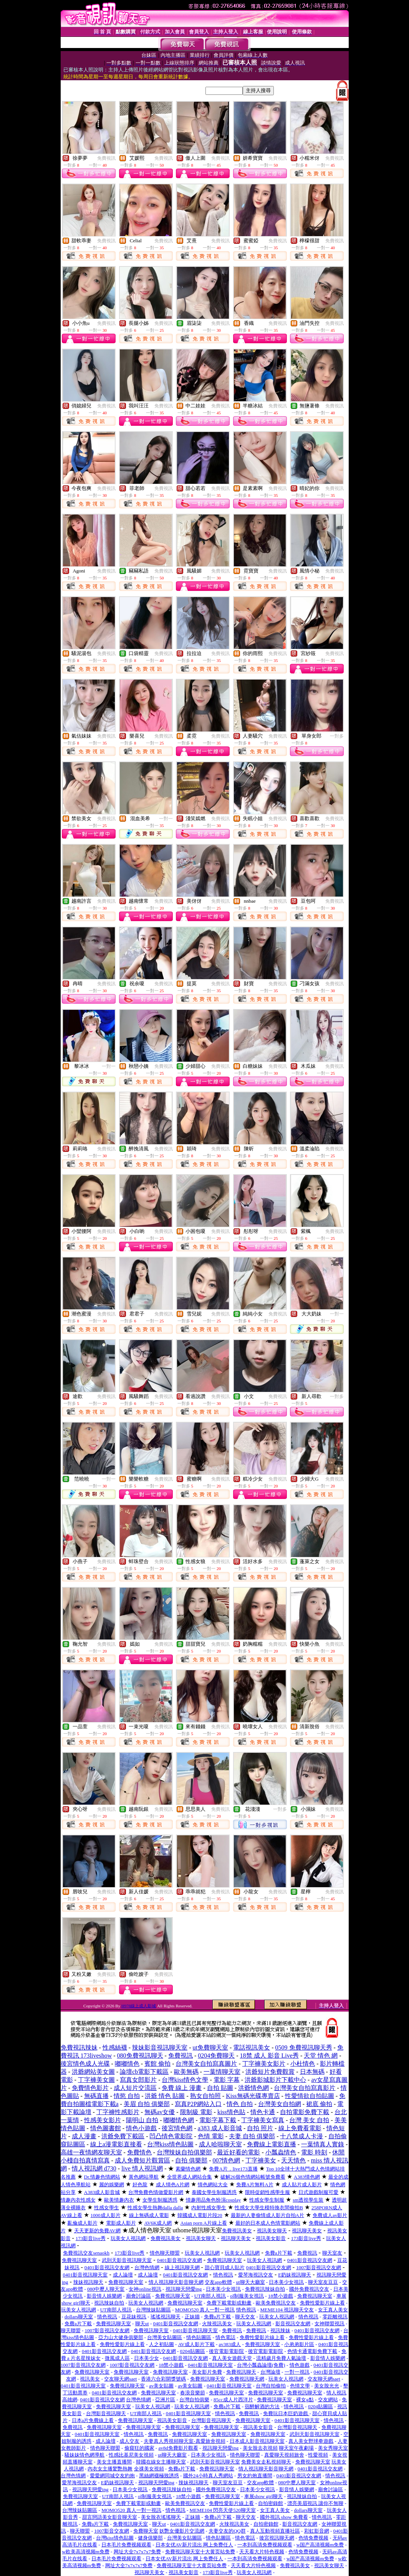  Describe the element at coordinates (91, 2152) in the screenshot. I see `高雄一夜情網友聊天室` at that location.